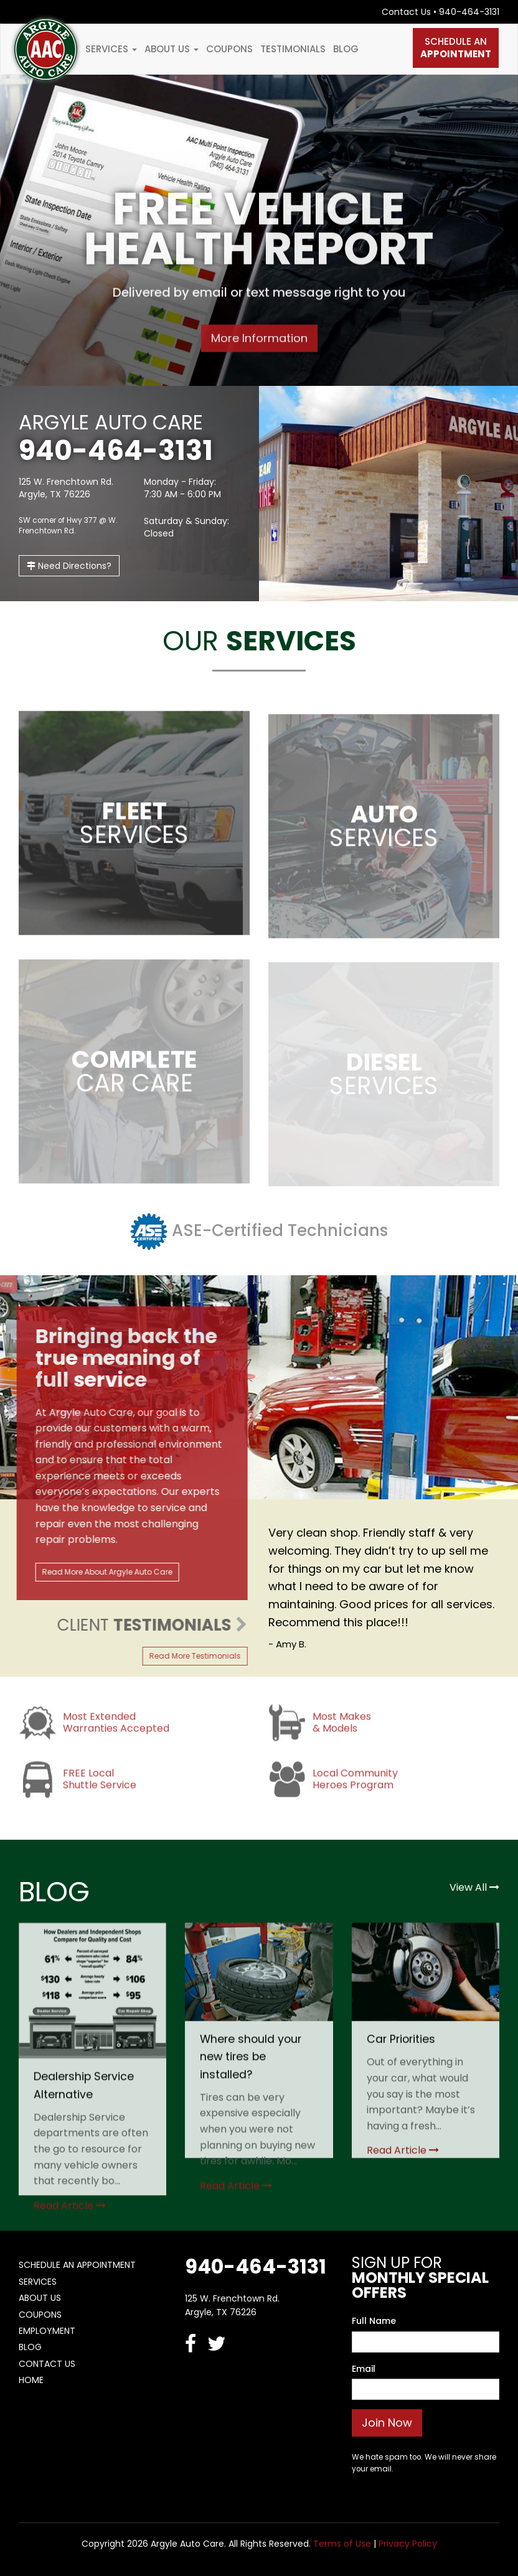 Image resolution: width=518 pixels, height=2576 pixels. Describe the element at coordinates (346, 48) in the screenshot. I see `Blog` at that location.